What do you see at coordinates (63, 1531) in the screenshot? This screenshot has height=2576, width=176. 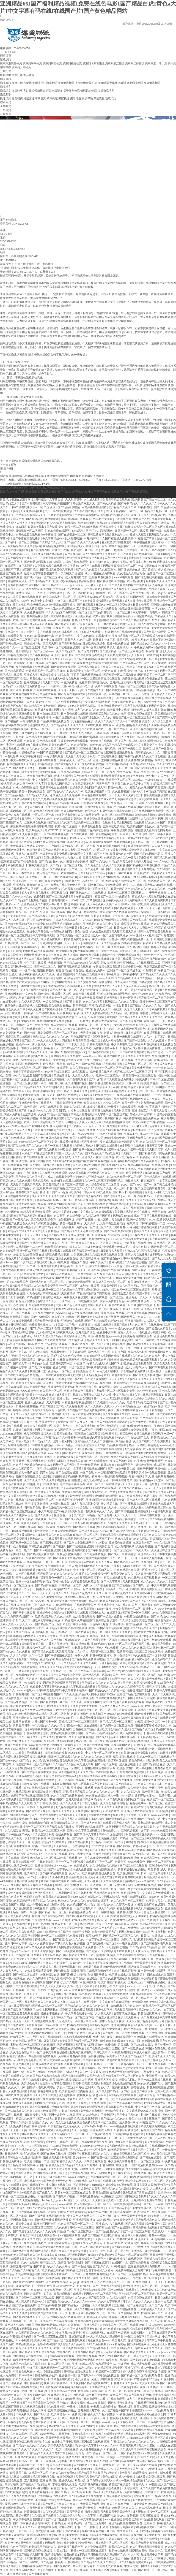 I see `久久久久免费精品国产` at bounding box center [63, 1531].